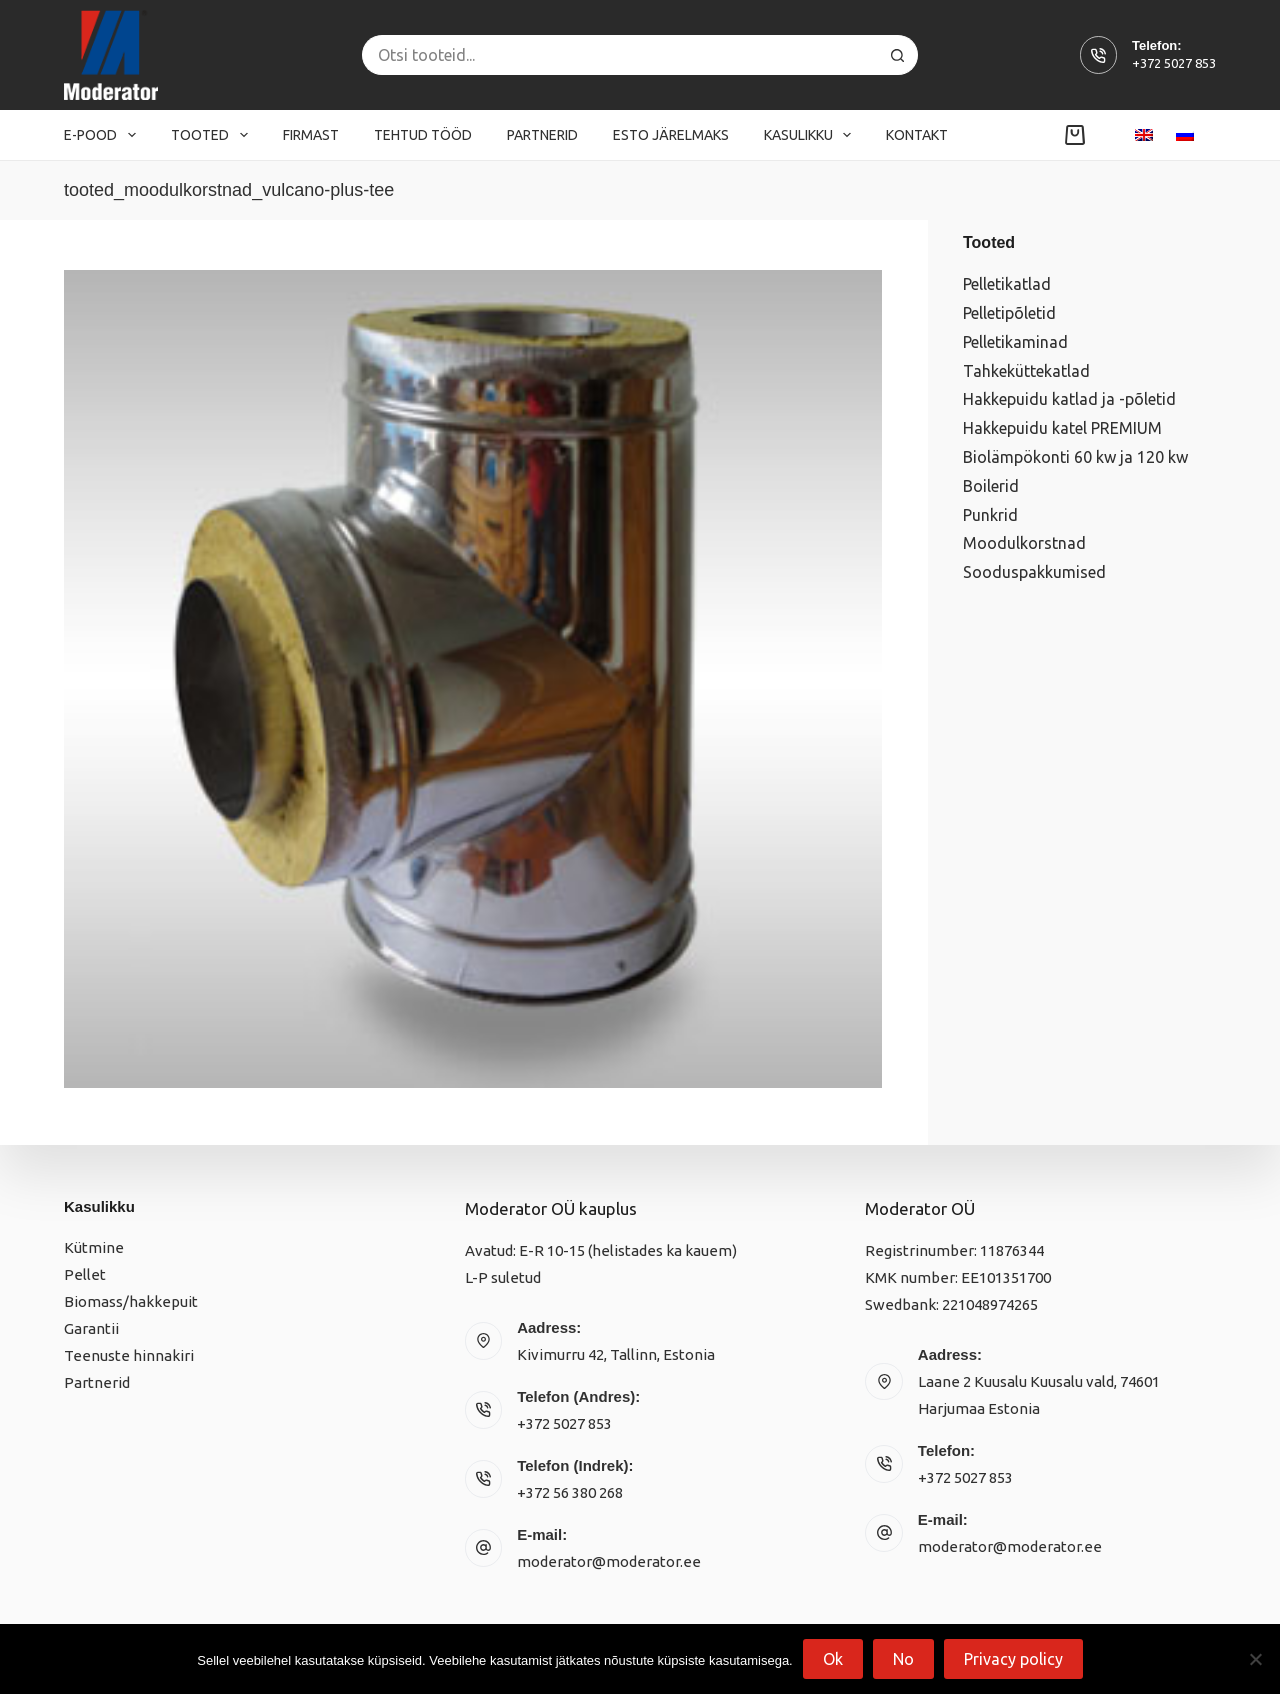  I want to click on Pelletipõletid, so click(1009, 313).